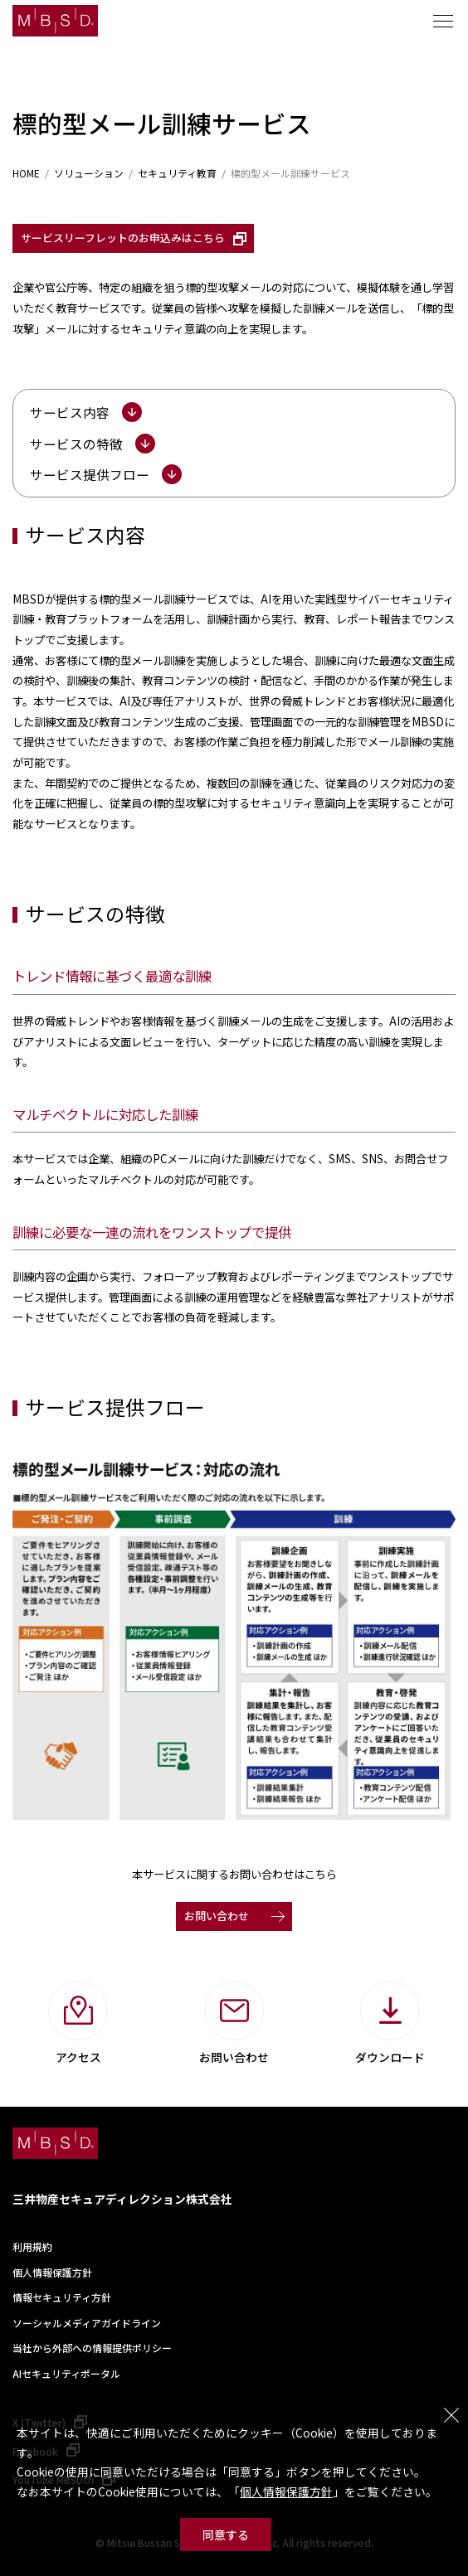 The image size is (468, 2576). Describe the element at coordinates (225, 2534) in the screenshot. I see `同意する` at that location.